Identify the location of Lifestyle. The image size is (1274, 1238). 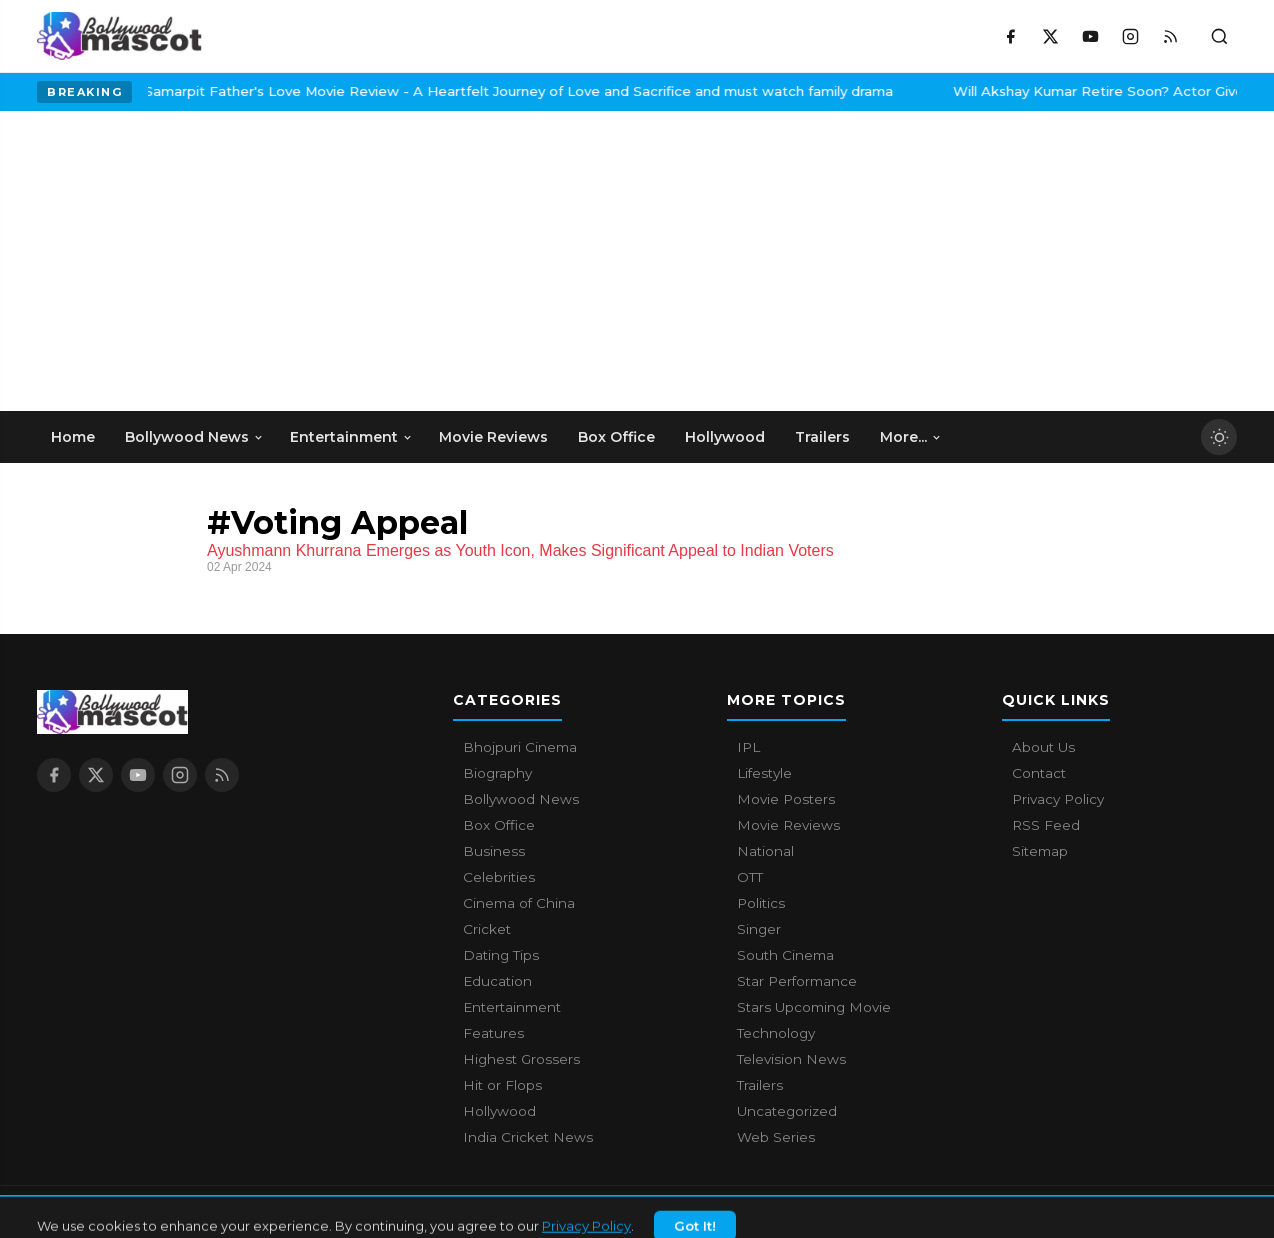
(764, 773).